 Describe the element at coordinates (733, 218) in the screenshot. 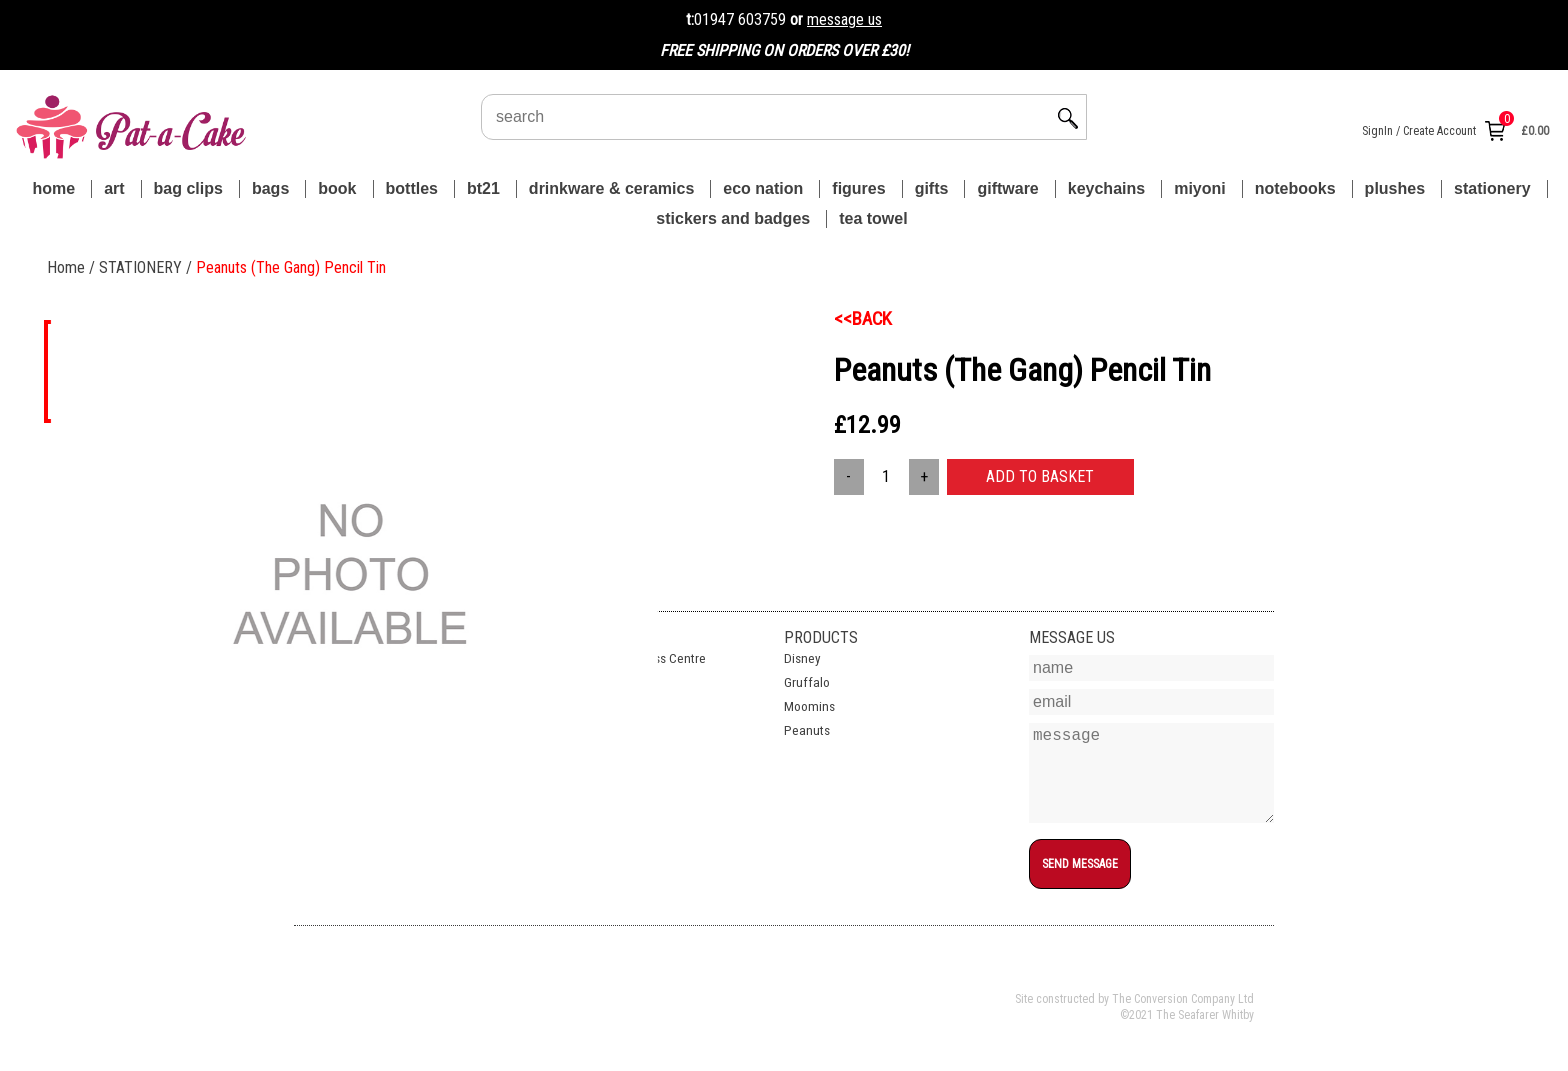

I see `STICKERS AND BADGES` at that location.